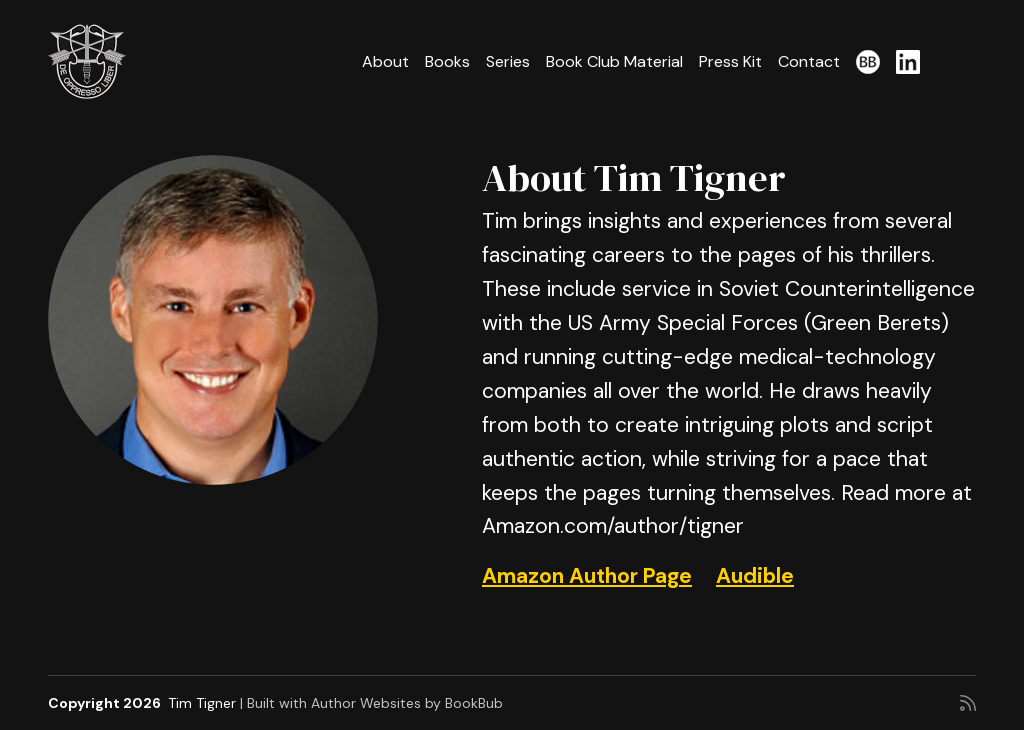  I want to click on Tim Tigner, so click(202, 703).